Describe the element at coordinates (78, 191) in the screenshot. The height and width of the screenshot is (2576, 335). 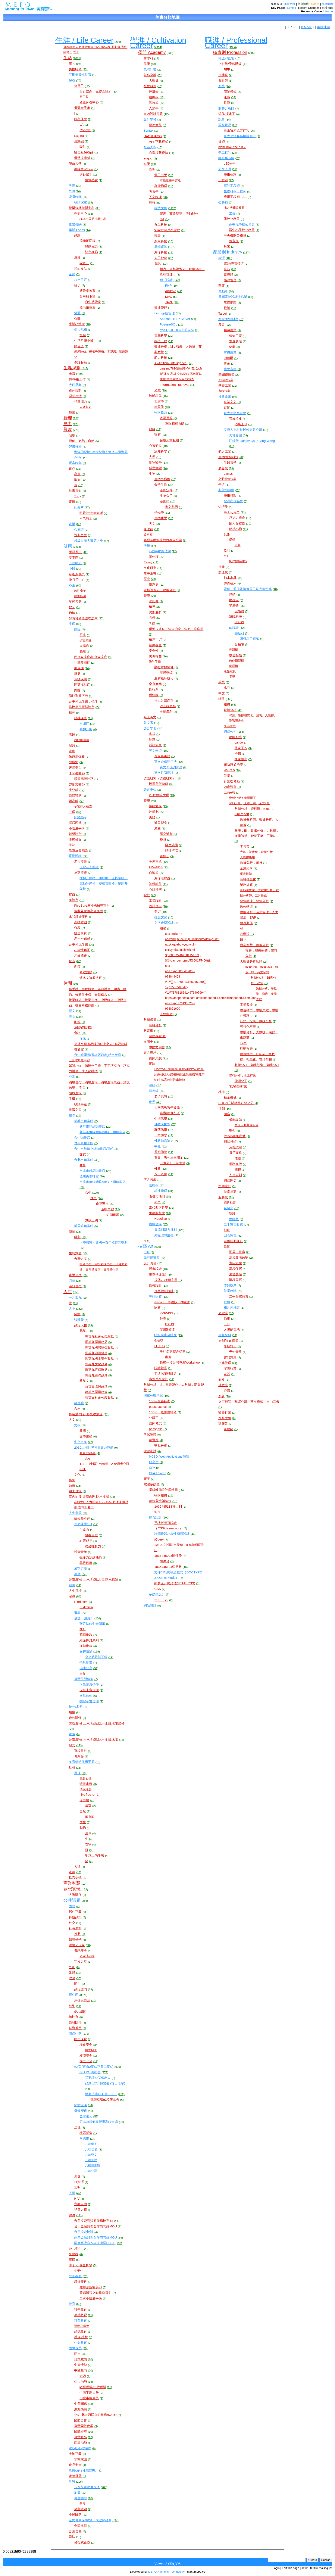
I see `(16)` at that location.